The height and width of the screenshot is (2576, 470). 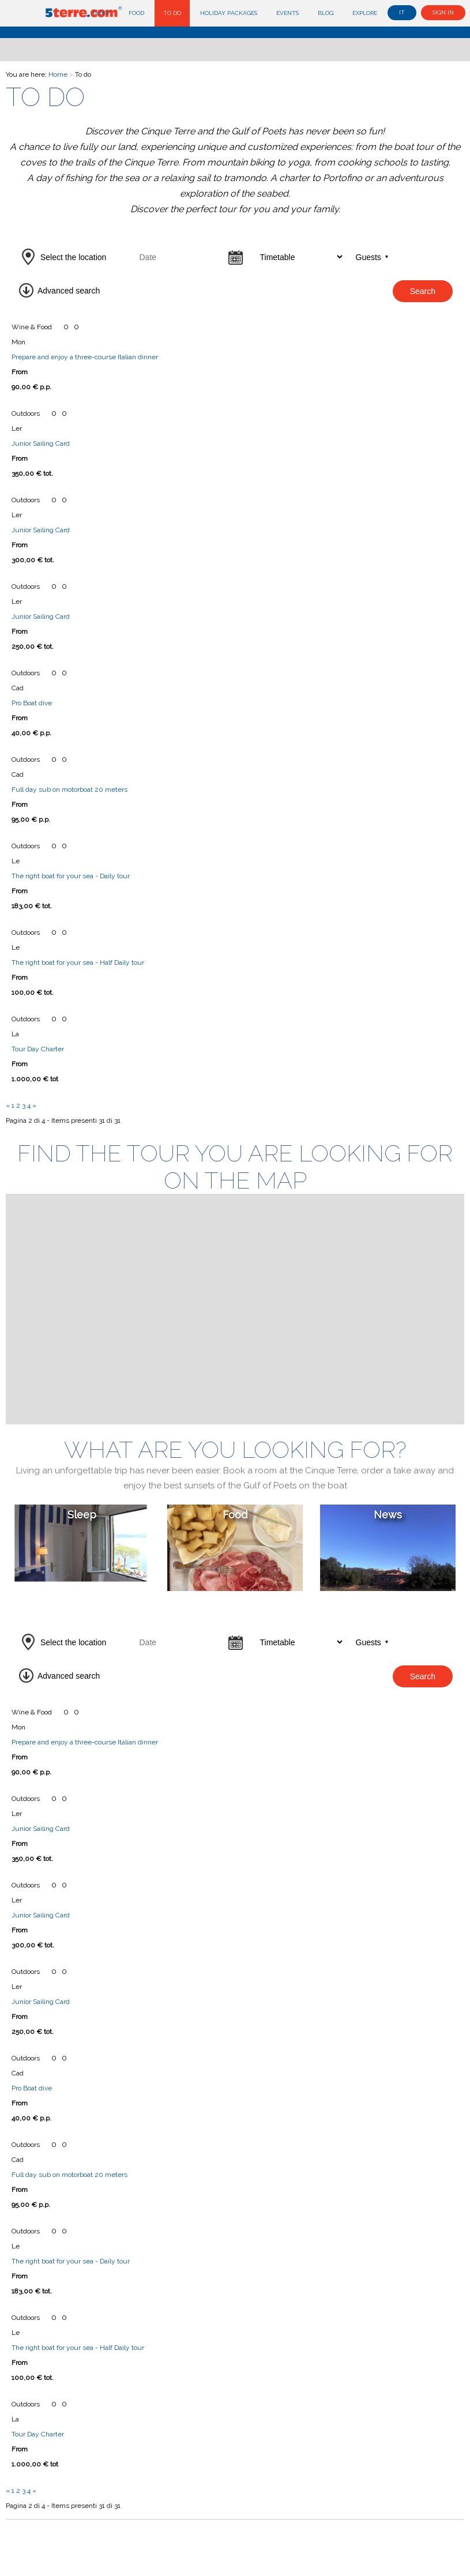 What do you see at coordinates (57, 74) in the screenshot?
I see `Home` at bounding box center [57, 74].